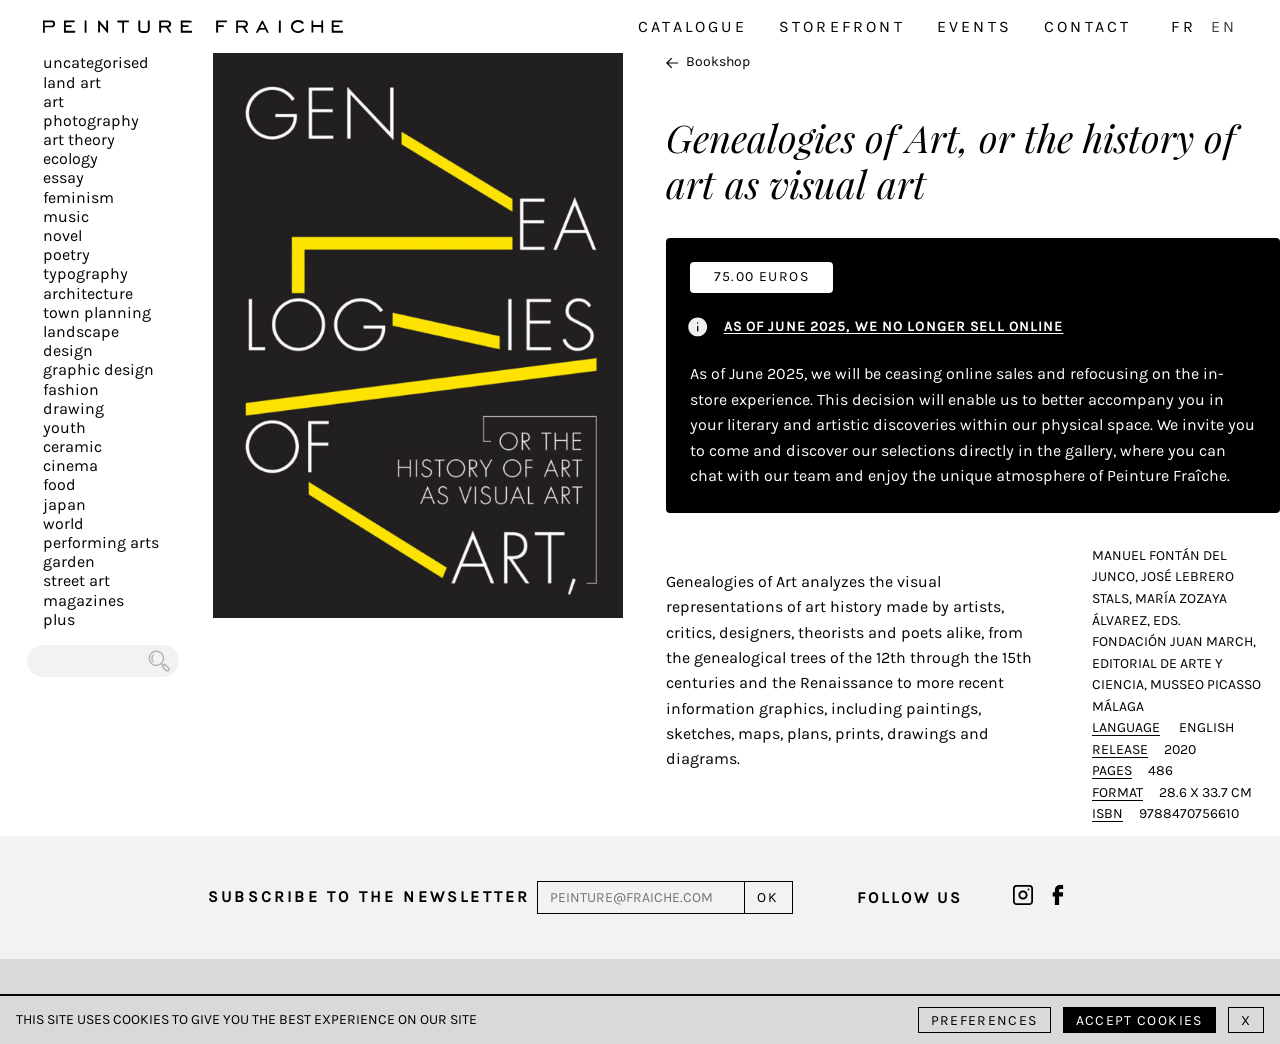  What do you see at coordinates (62, 235) in the screenshot?
I see `Novel` at bounding box center [62, 235].